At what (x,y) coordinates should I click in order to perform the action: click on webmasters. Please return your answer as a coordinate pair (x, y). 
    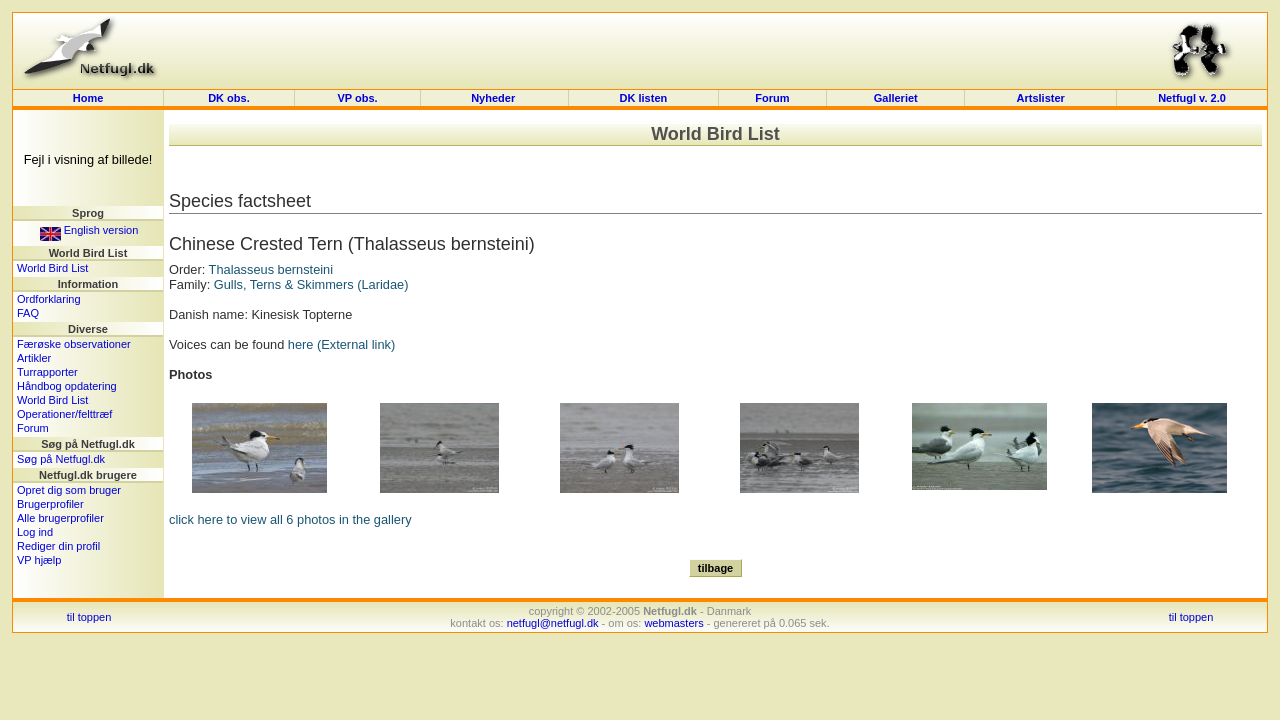
    Looking at the image, I should click on (673, 623).